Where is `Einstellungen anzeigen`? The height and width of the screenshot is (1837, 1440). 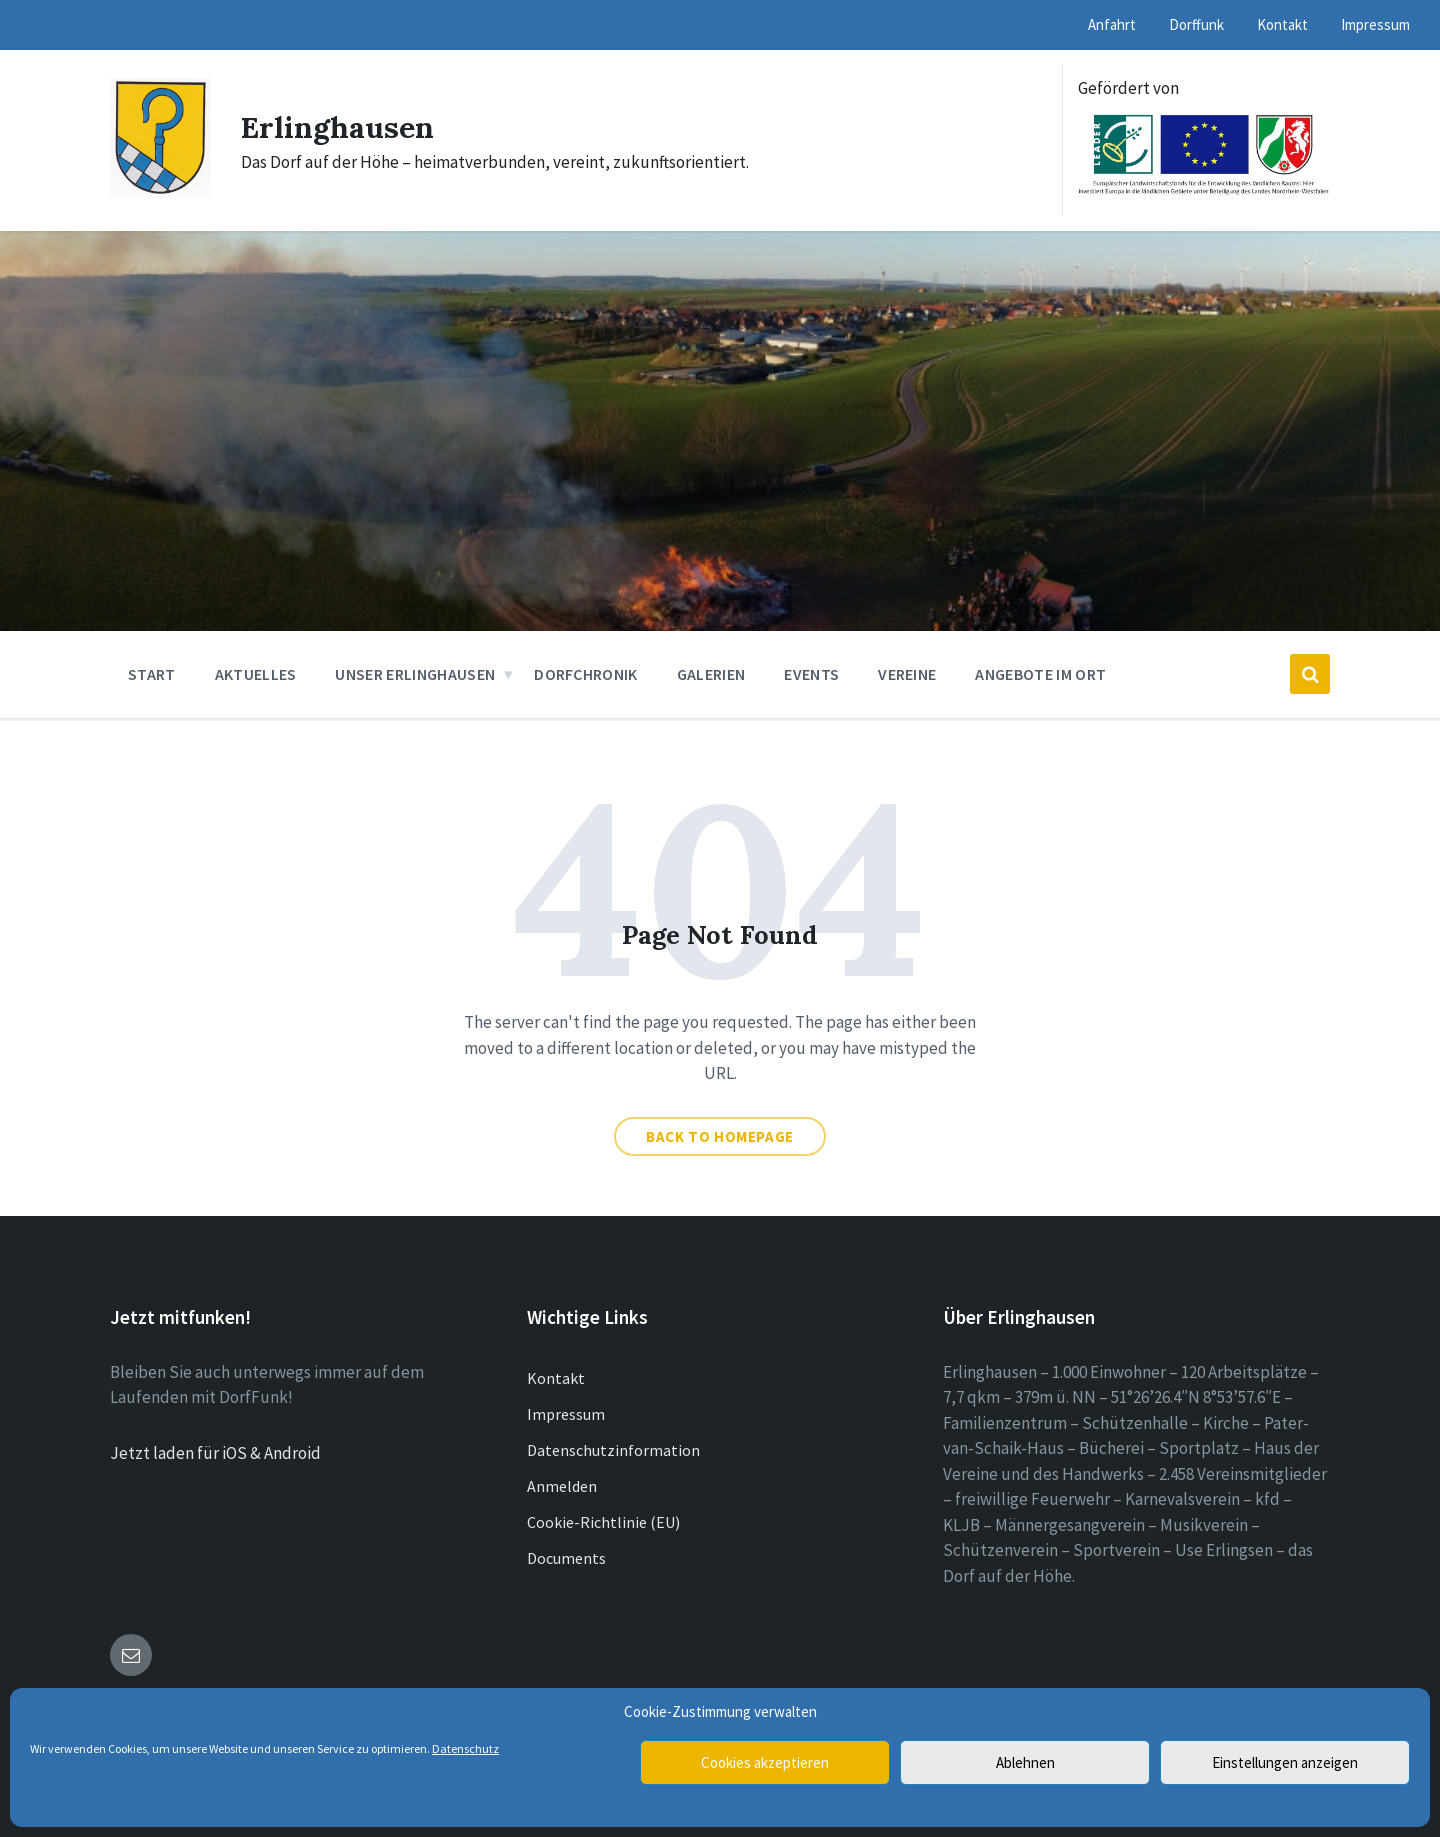
Einstellungen anzeigen is located at coordinates (1285, 1762).